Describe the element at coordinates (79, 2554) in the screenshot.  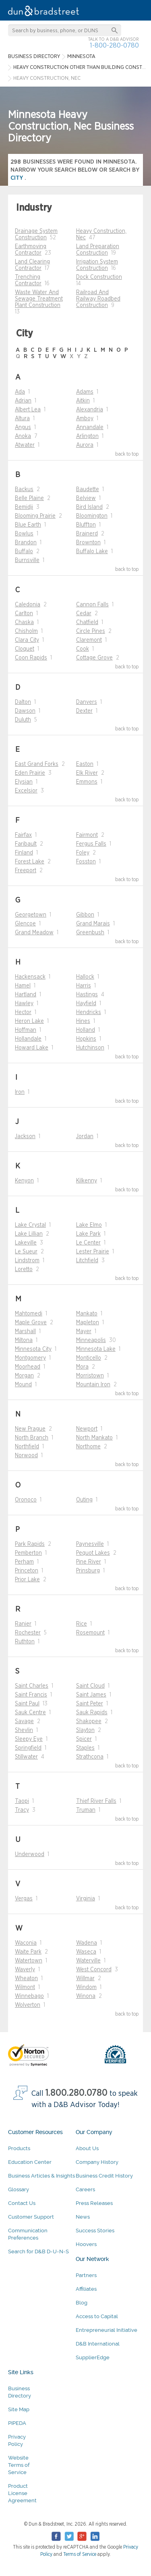
I see `Terms of Service` at that location.